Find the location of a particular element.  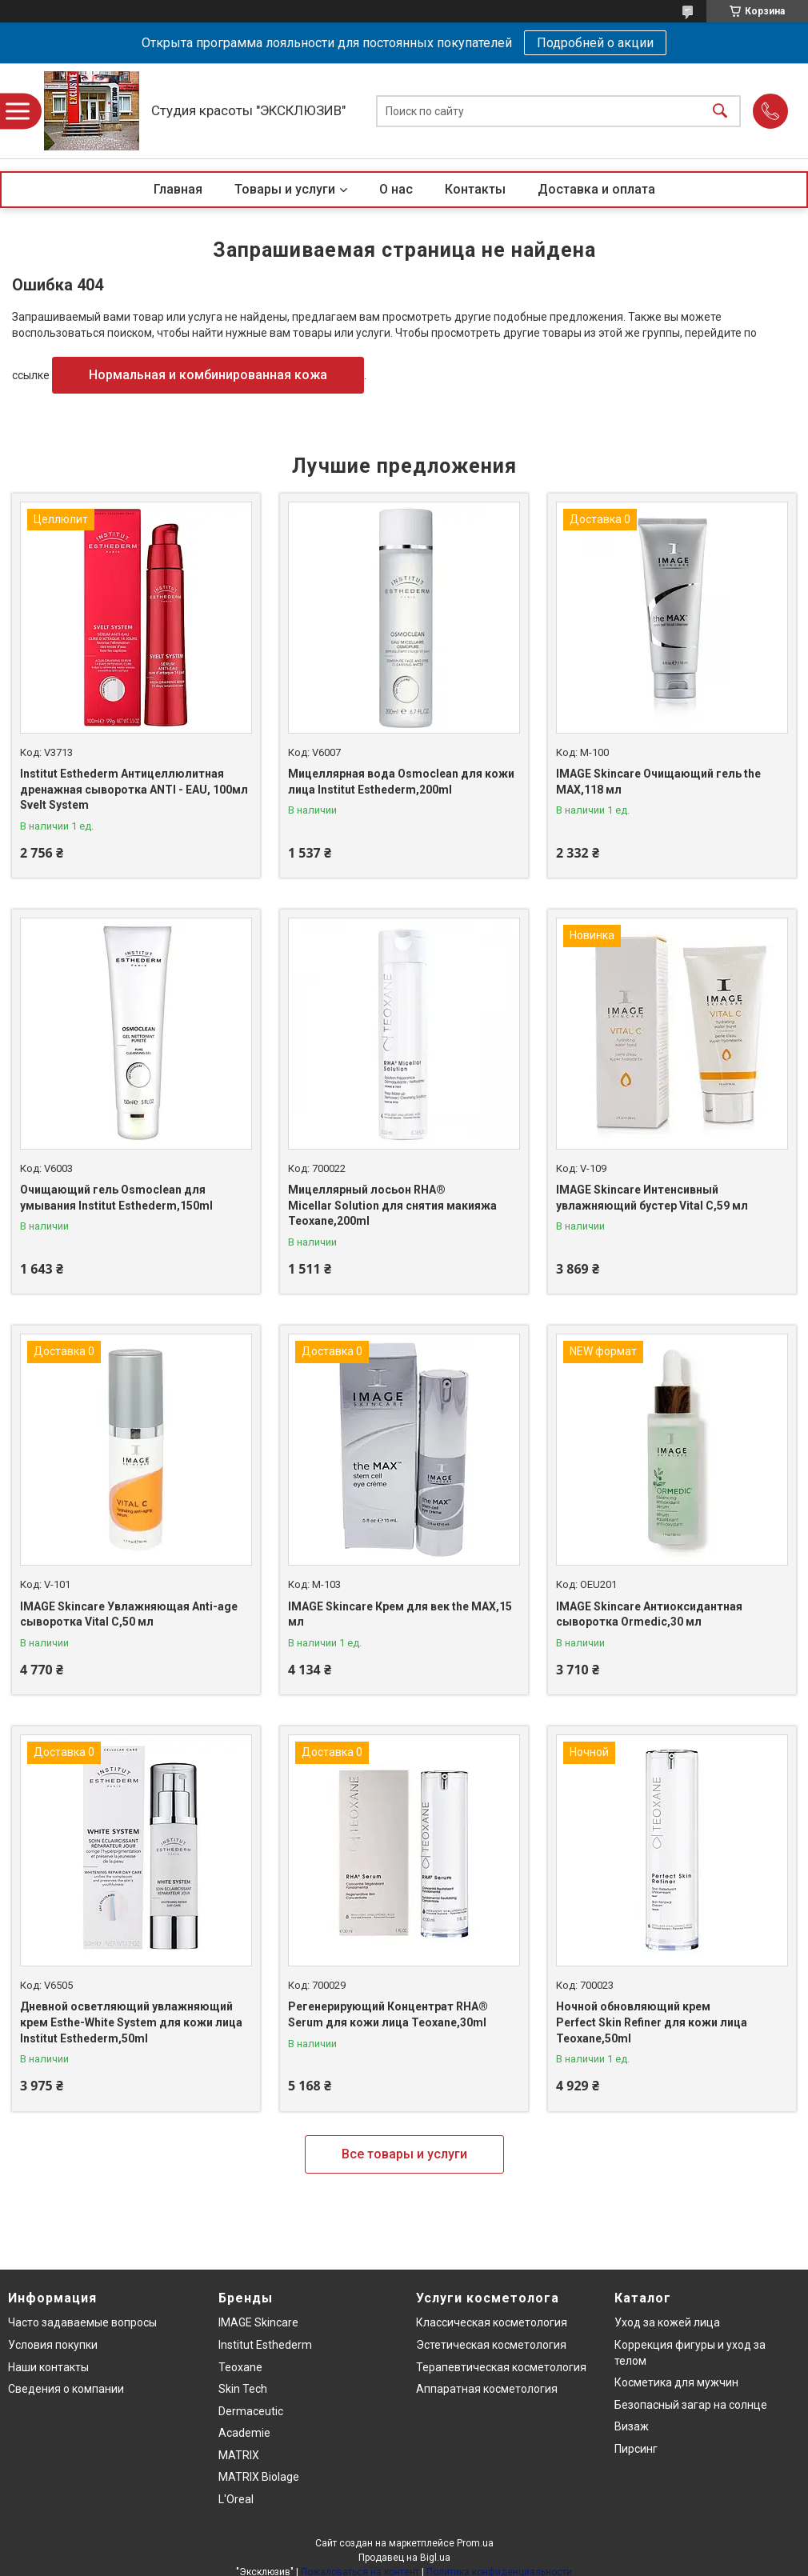

Мицеллярная вода Osmoclean для кожи лица Institut Esthederm,200ml is located at coordinates (401, 781).